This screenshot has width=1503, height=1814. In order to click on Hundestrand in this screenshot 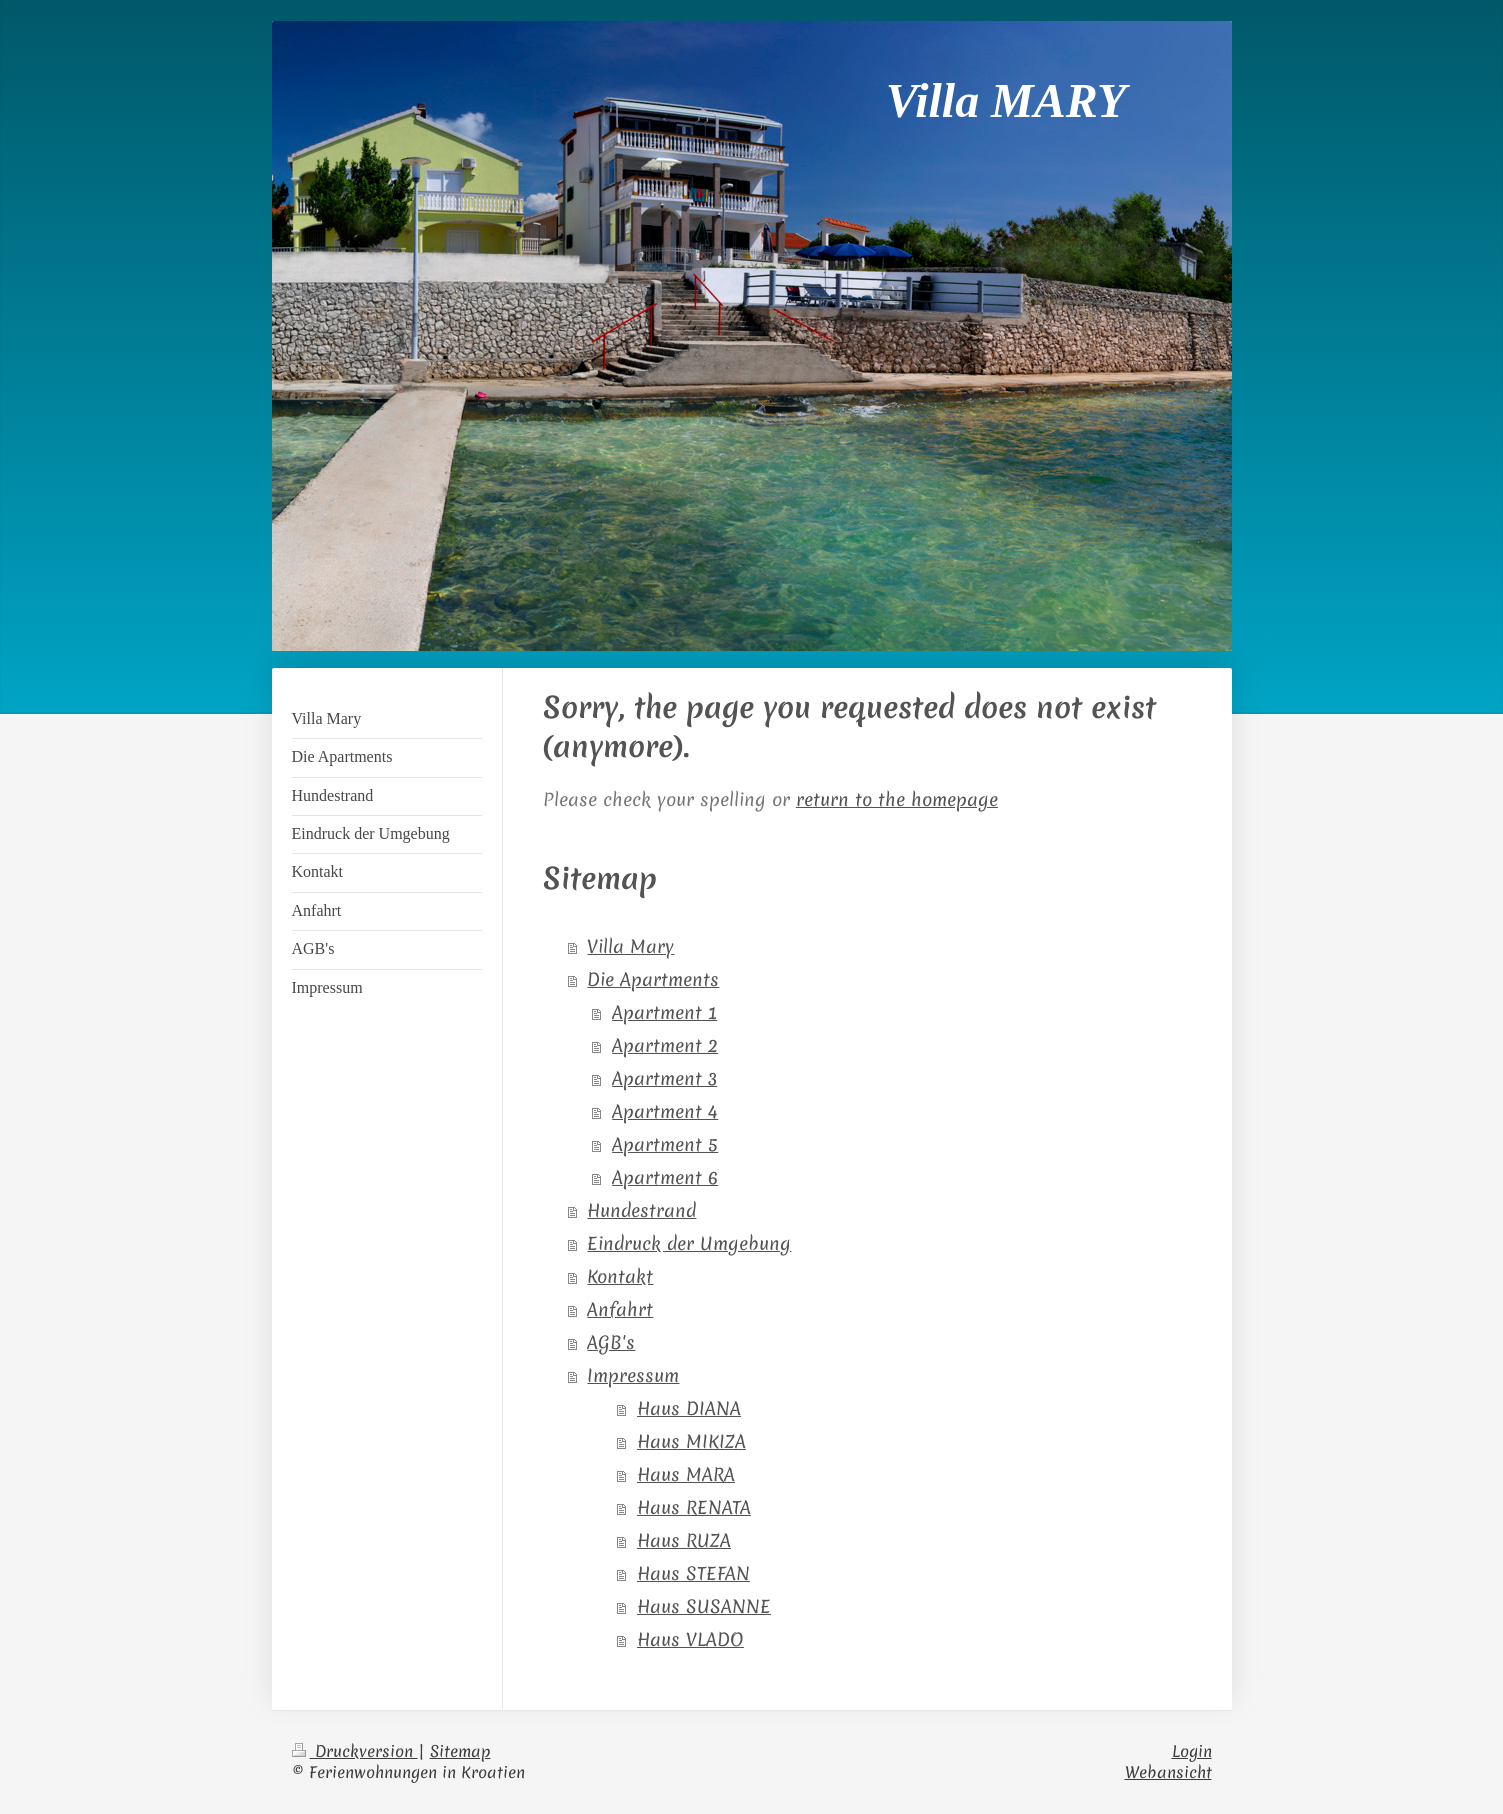, I will do `click(641, 1211)`.